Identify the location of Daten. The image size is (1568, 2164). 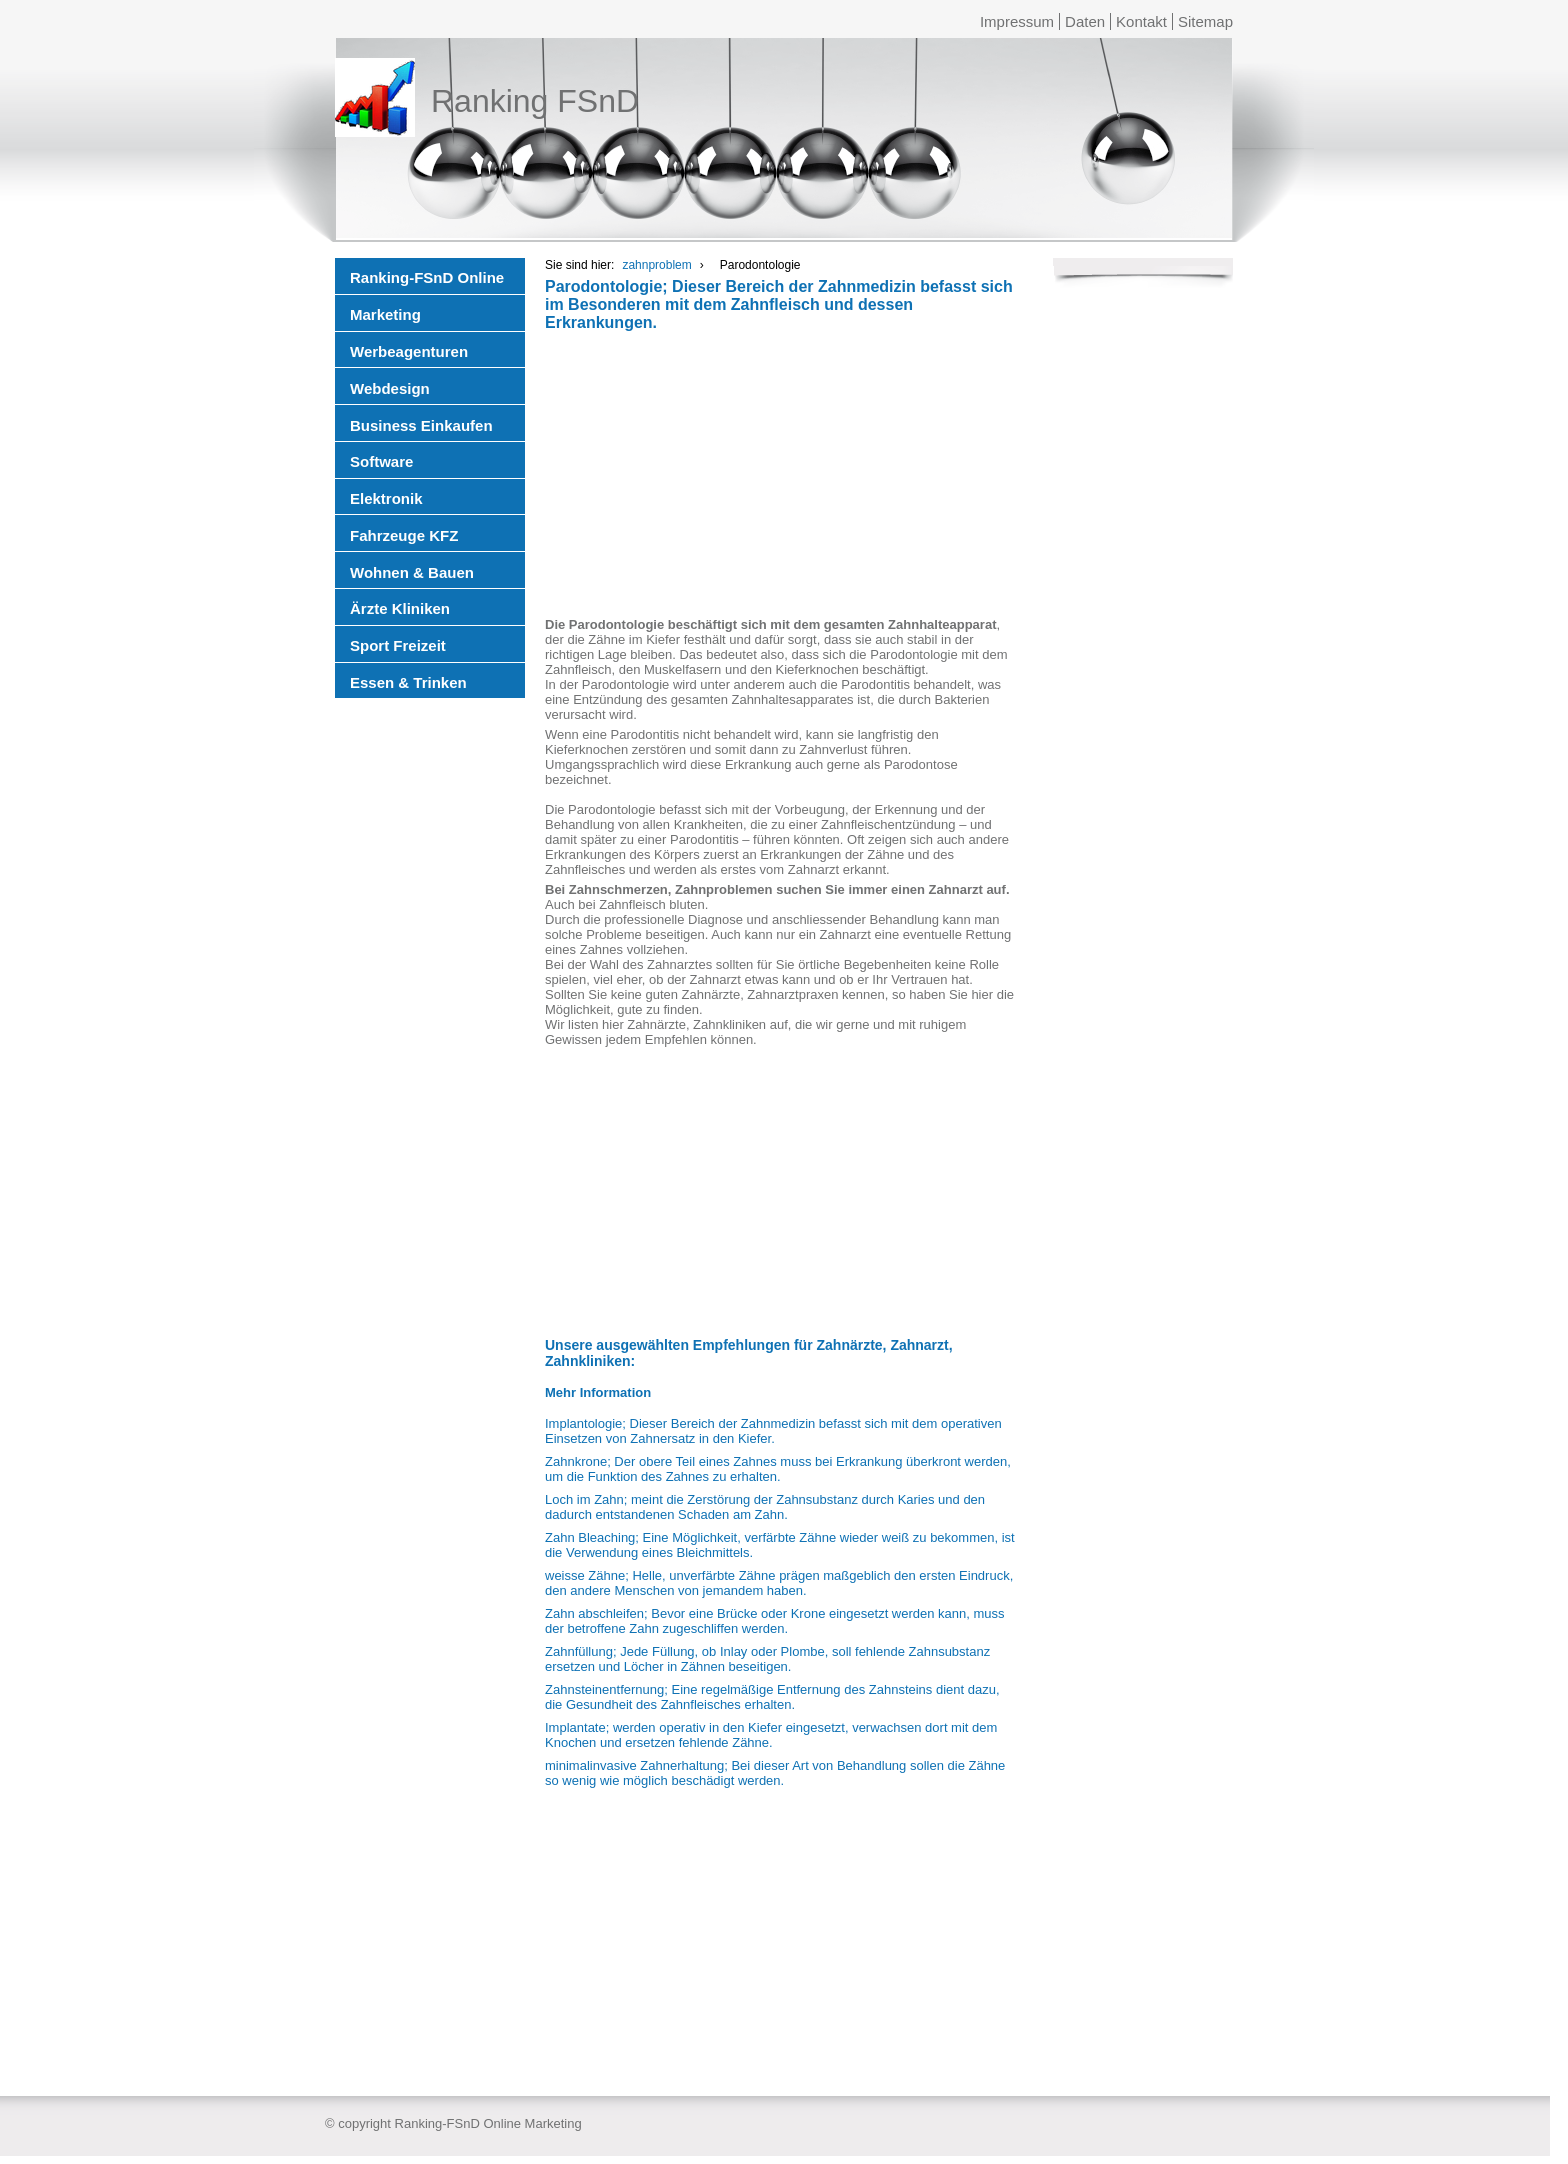
(1085, 21).